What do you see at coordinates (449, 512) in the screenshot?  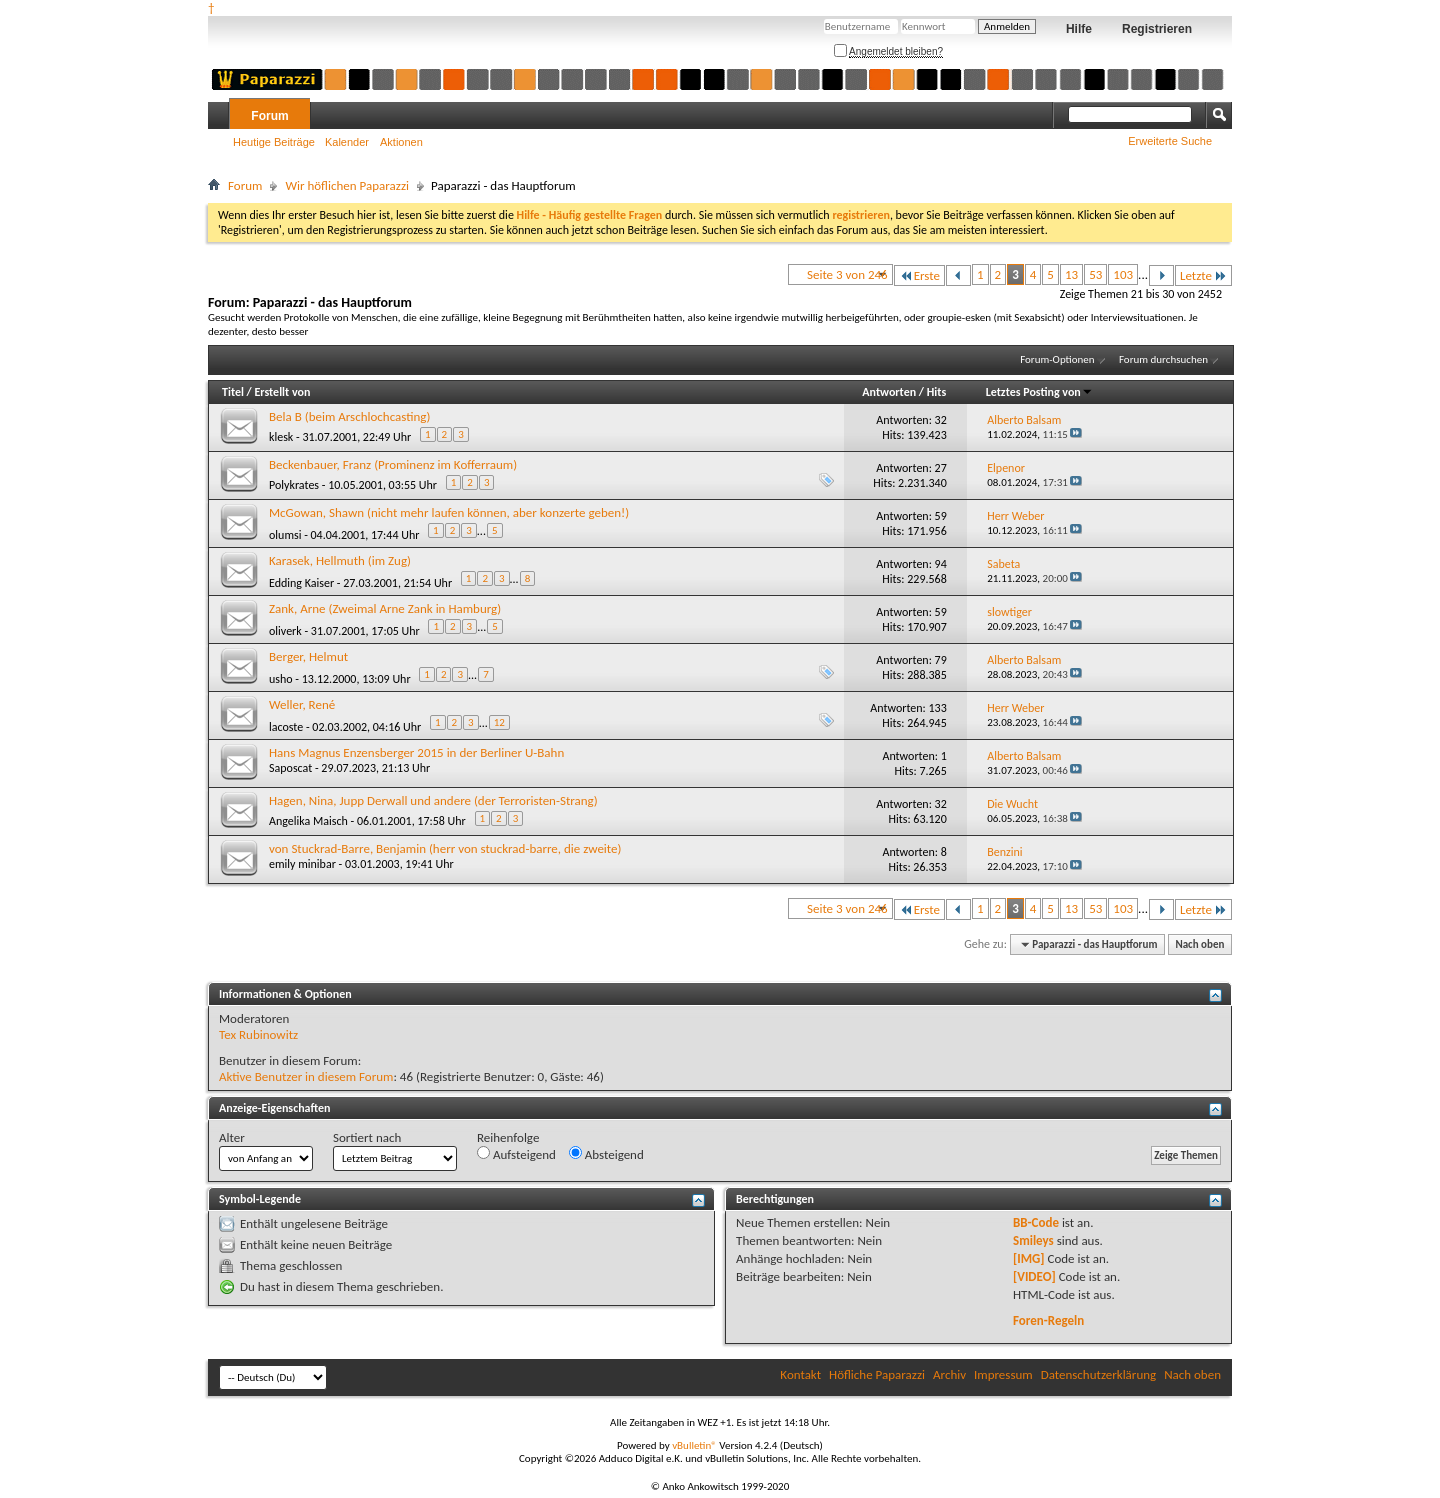 I see `McGowan, Shawn (nicht mehr laufen können, aber konzerte geben!)` at bounding box center [449, 512].